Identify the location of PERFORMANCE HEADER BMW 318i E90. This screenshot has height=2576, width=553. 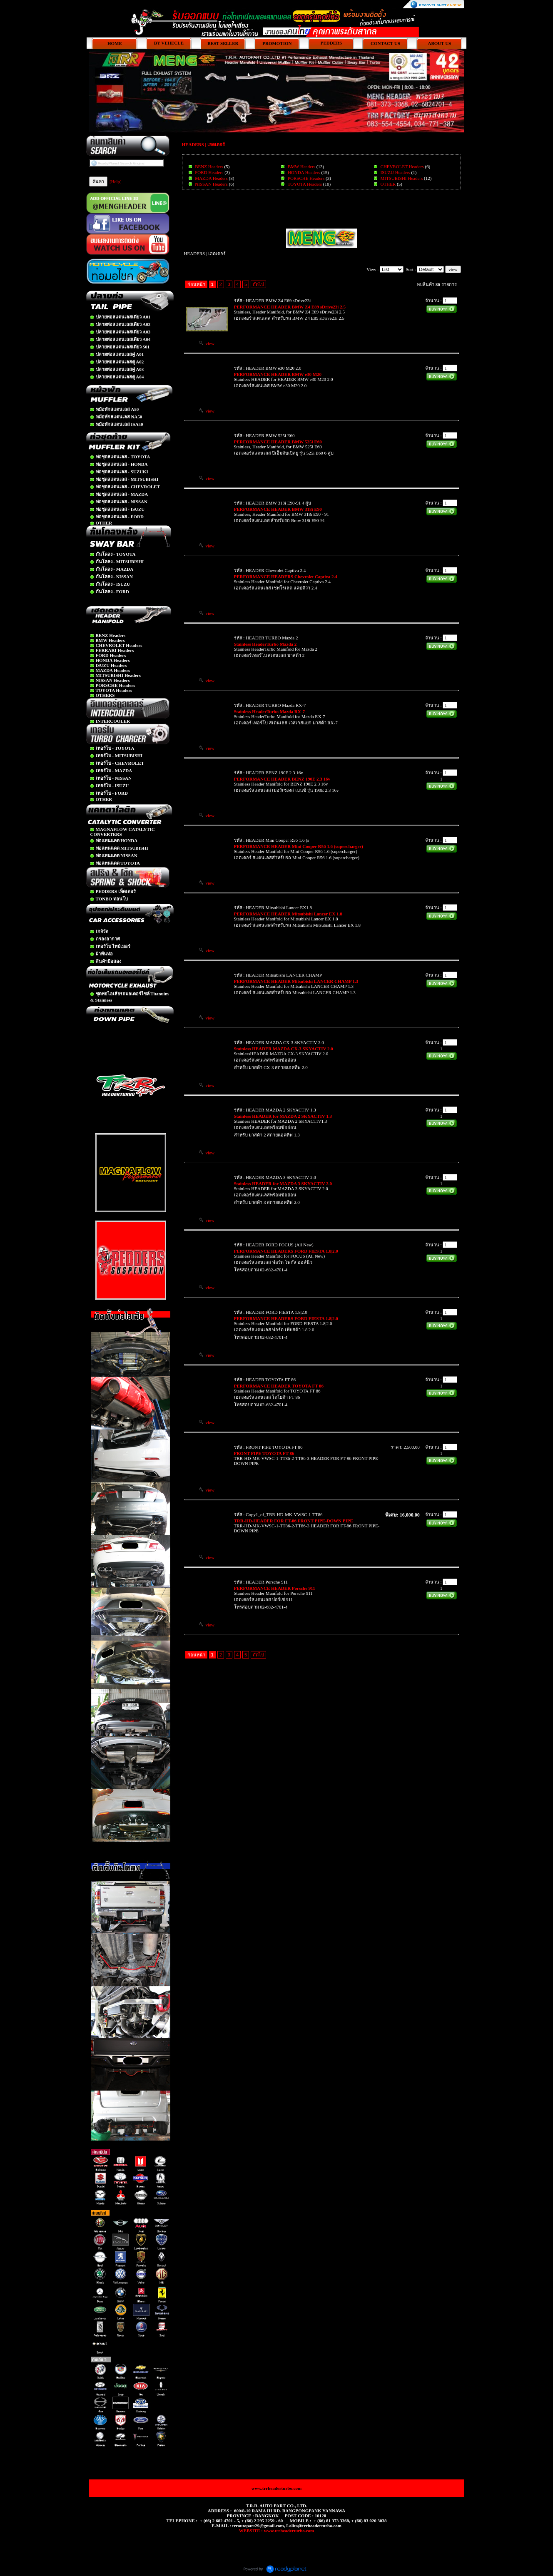
(278, 509).